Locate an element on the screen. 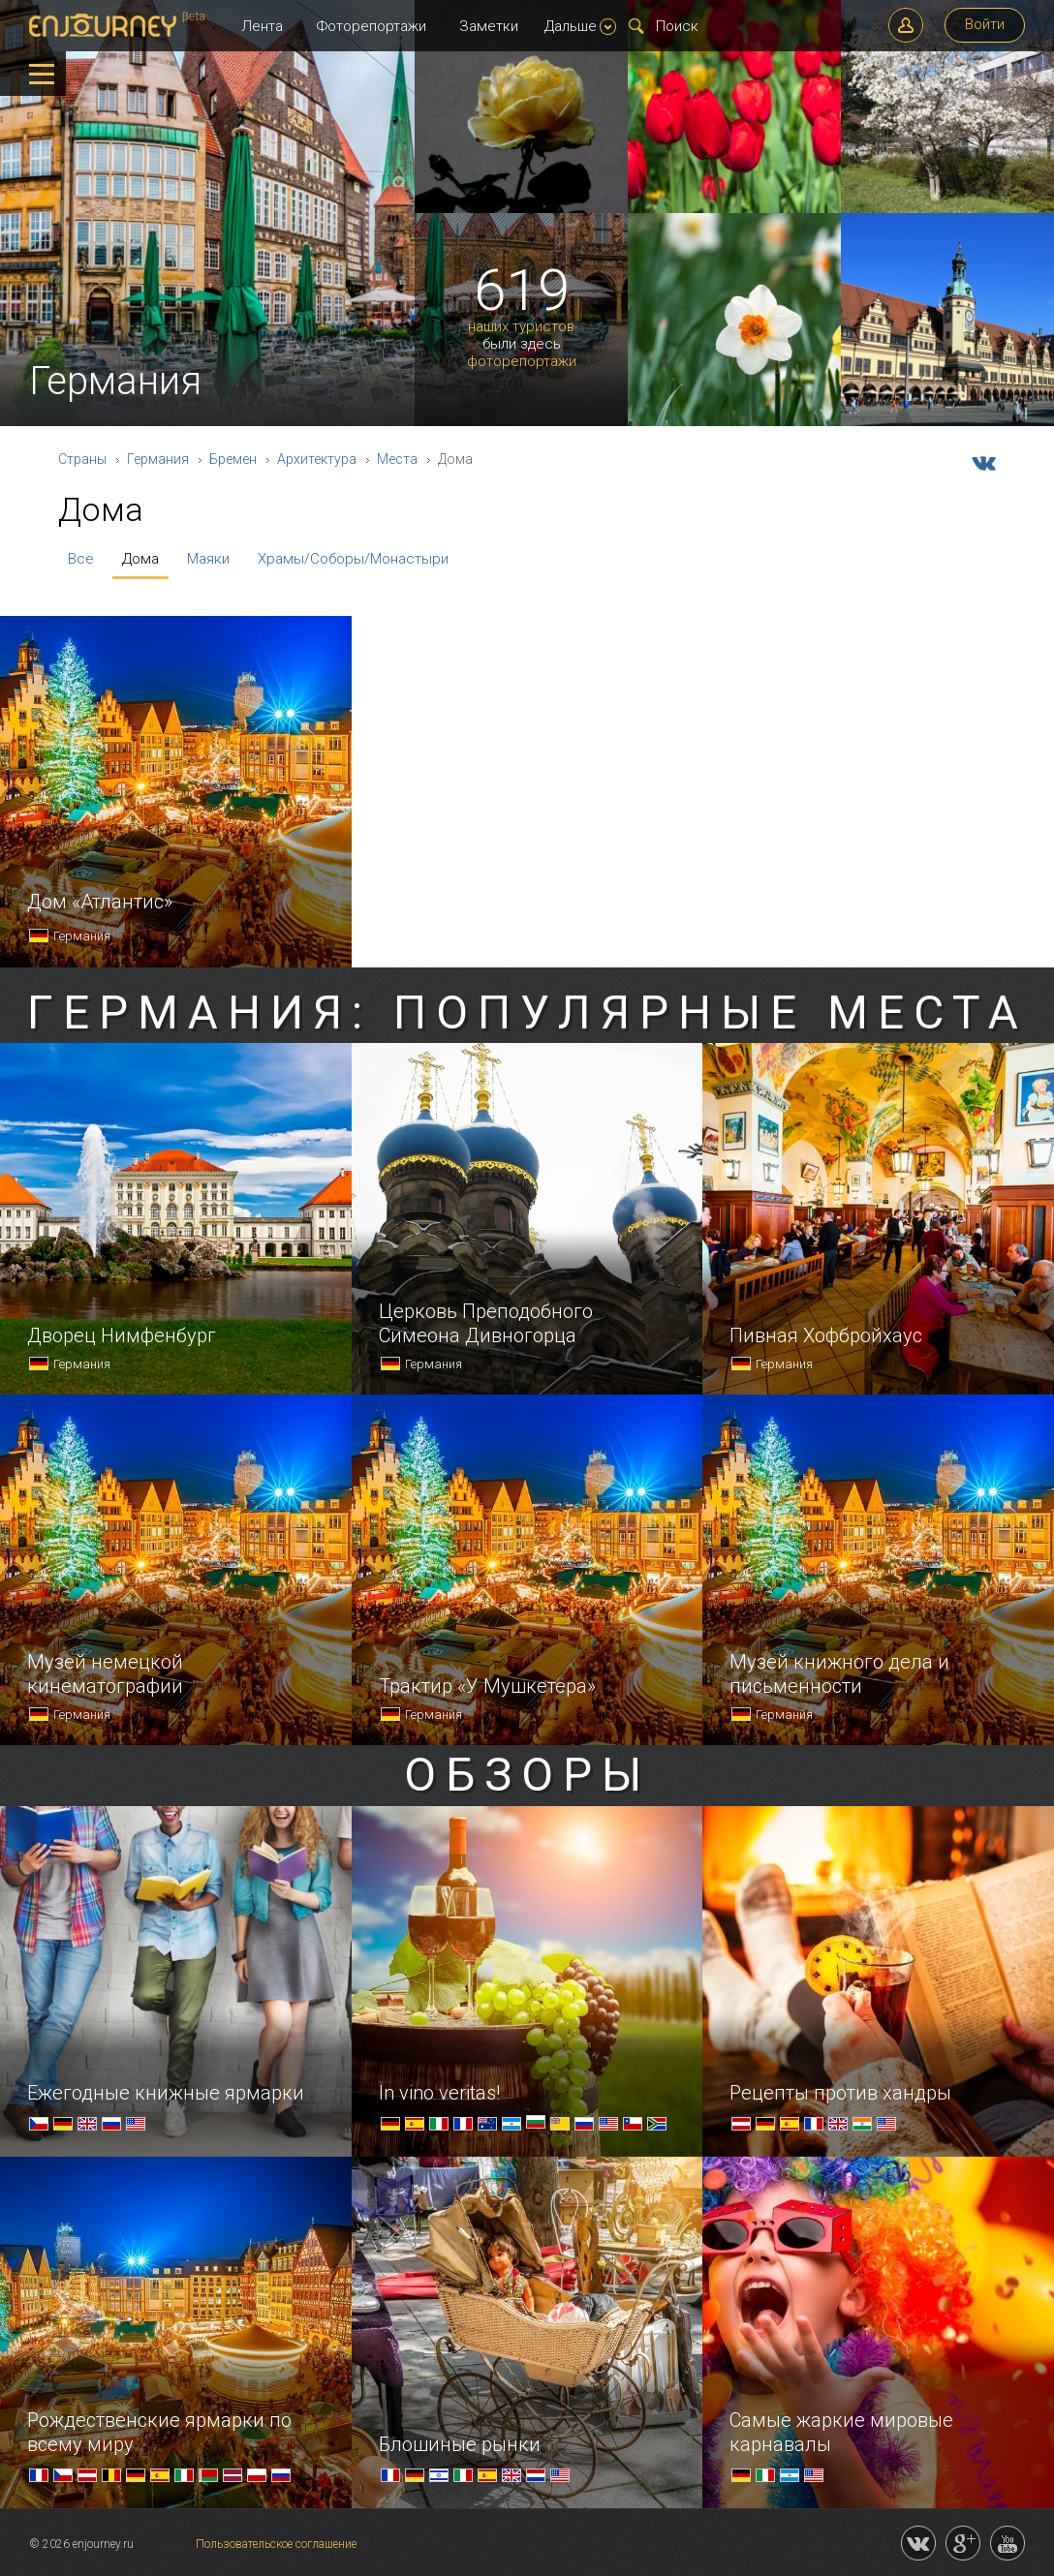 The height and width of the screenshot is (2576, 1054). Дома is located at coordinates (140, 558).